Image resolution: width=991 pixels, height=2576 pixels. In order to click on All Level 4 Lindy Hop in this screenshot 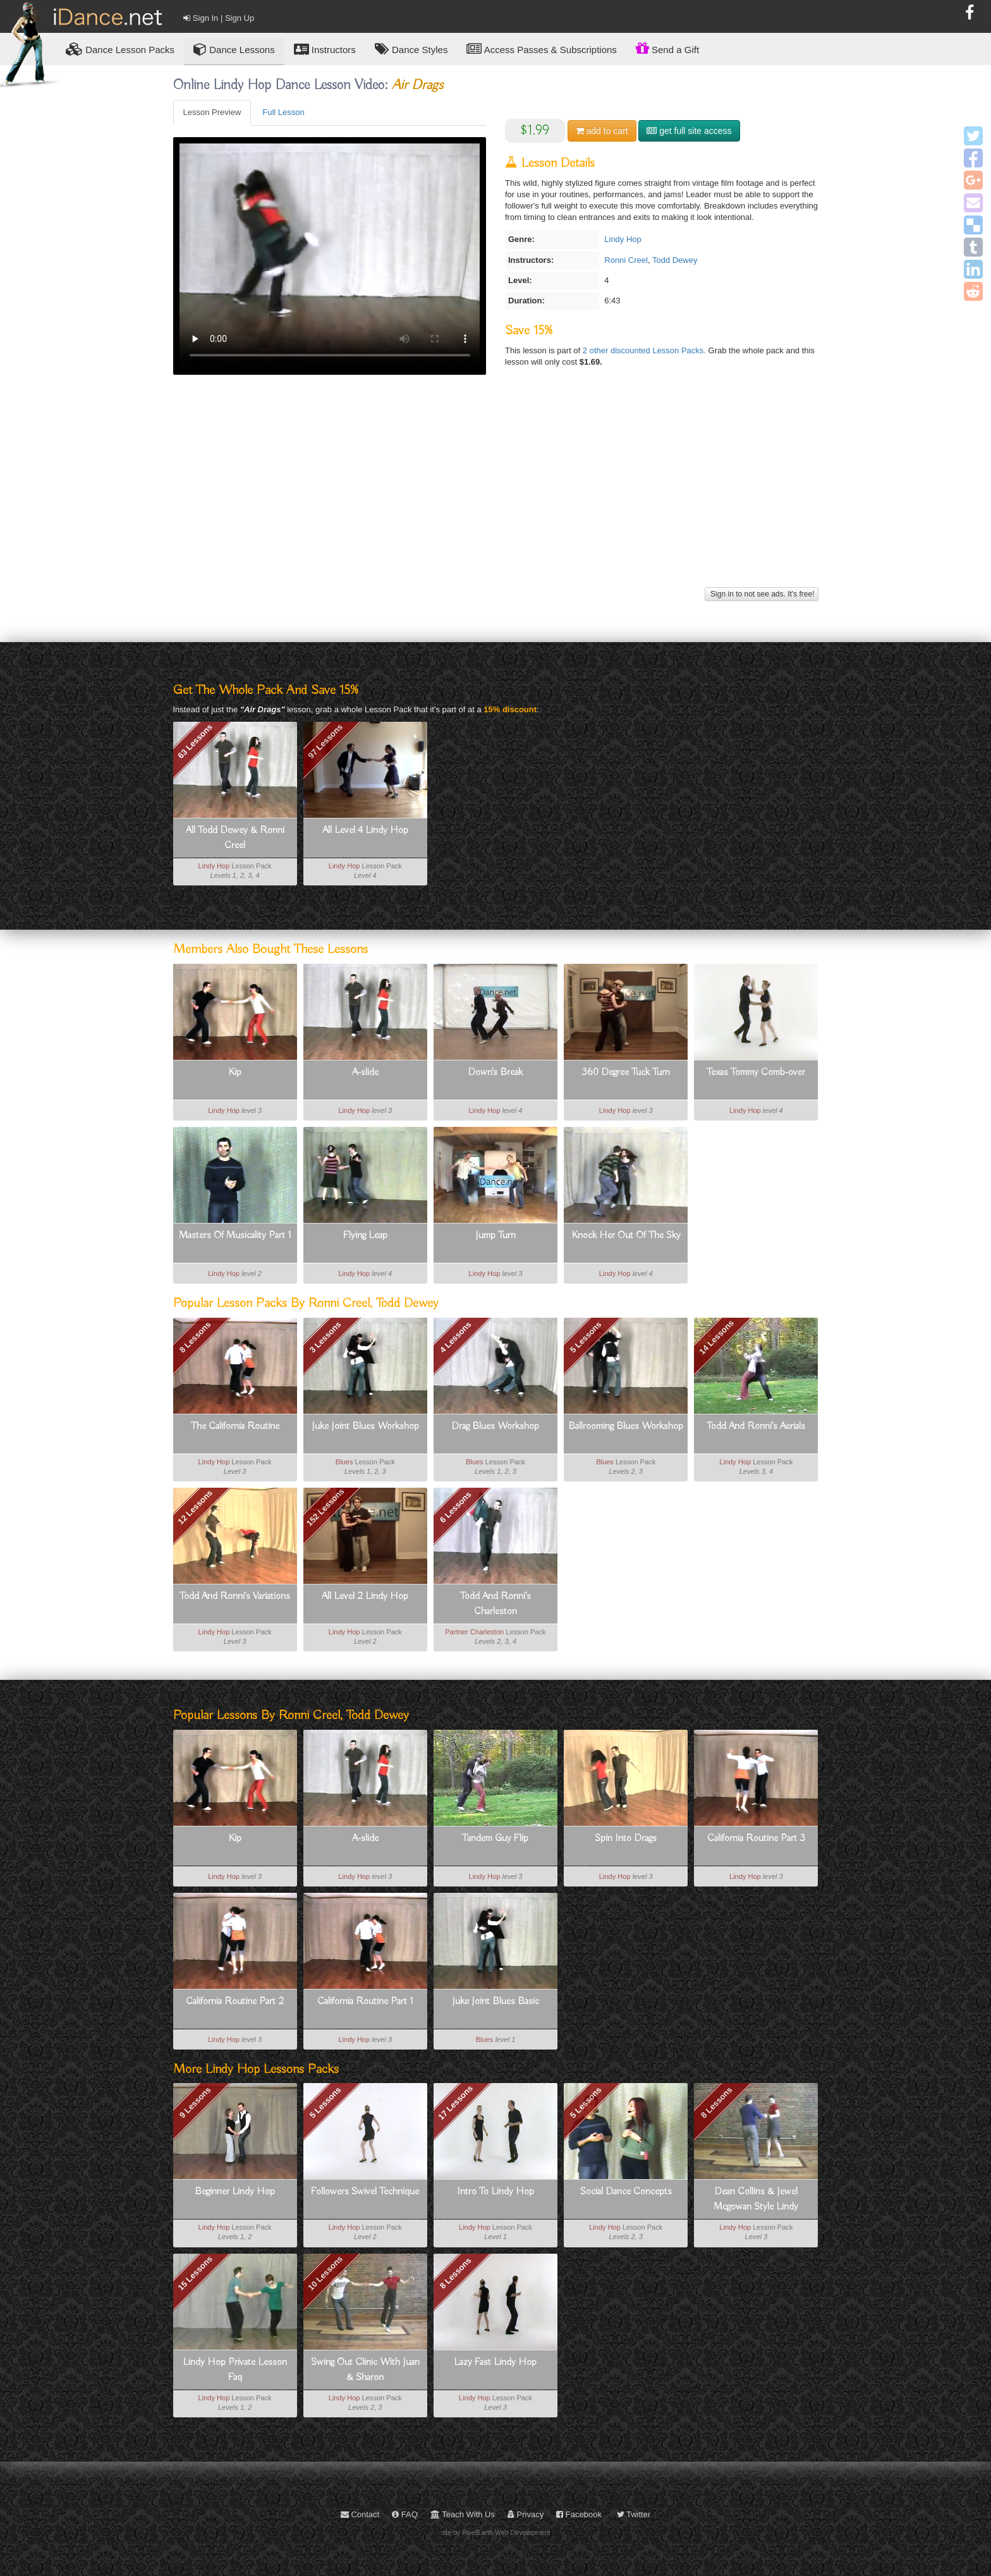, I will do `click(365, 830)`.